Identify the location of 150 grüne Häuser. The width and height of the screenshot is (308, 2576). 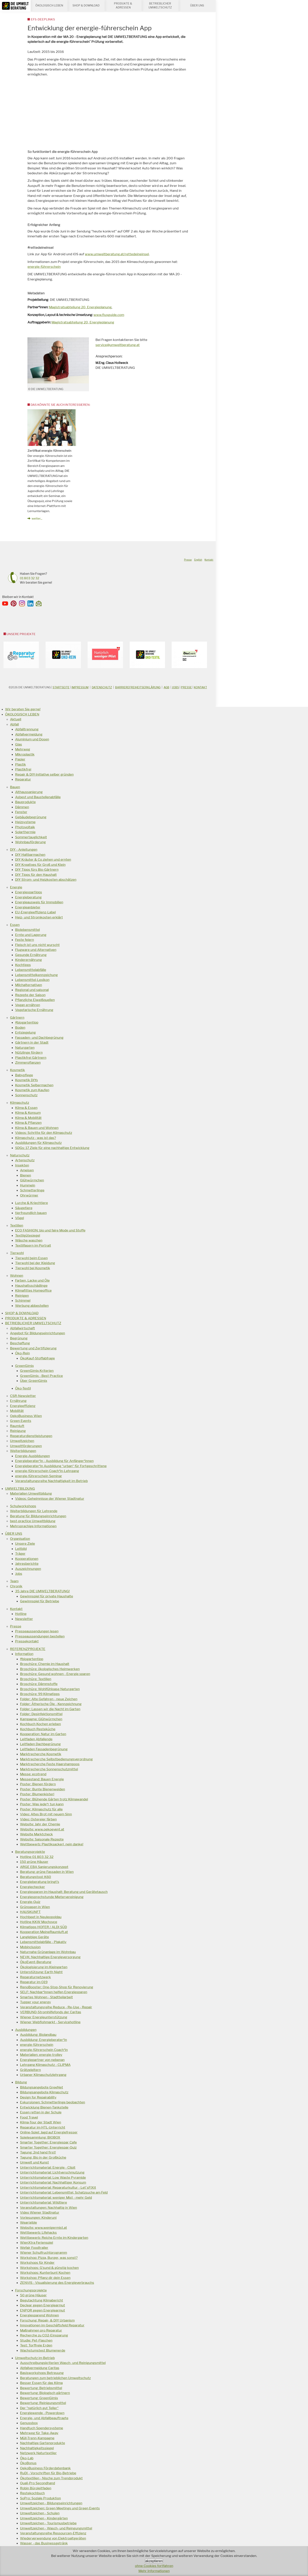
(34, 1862).